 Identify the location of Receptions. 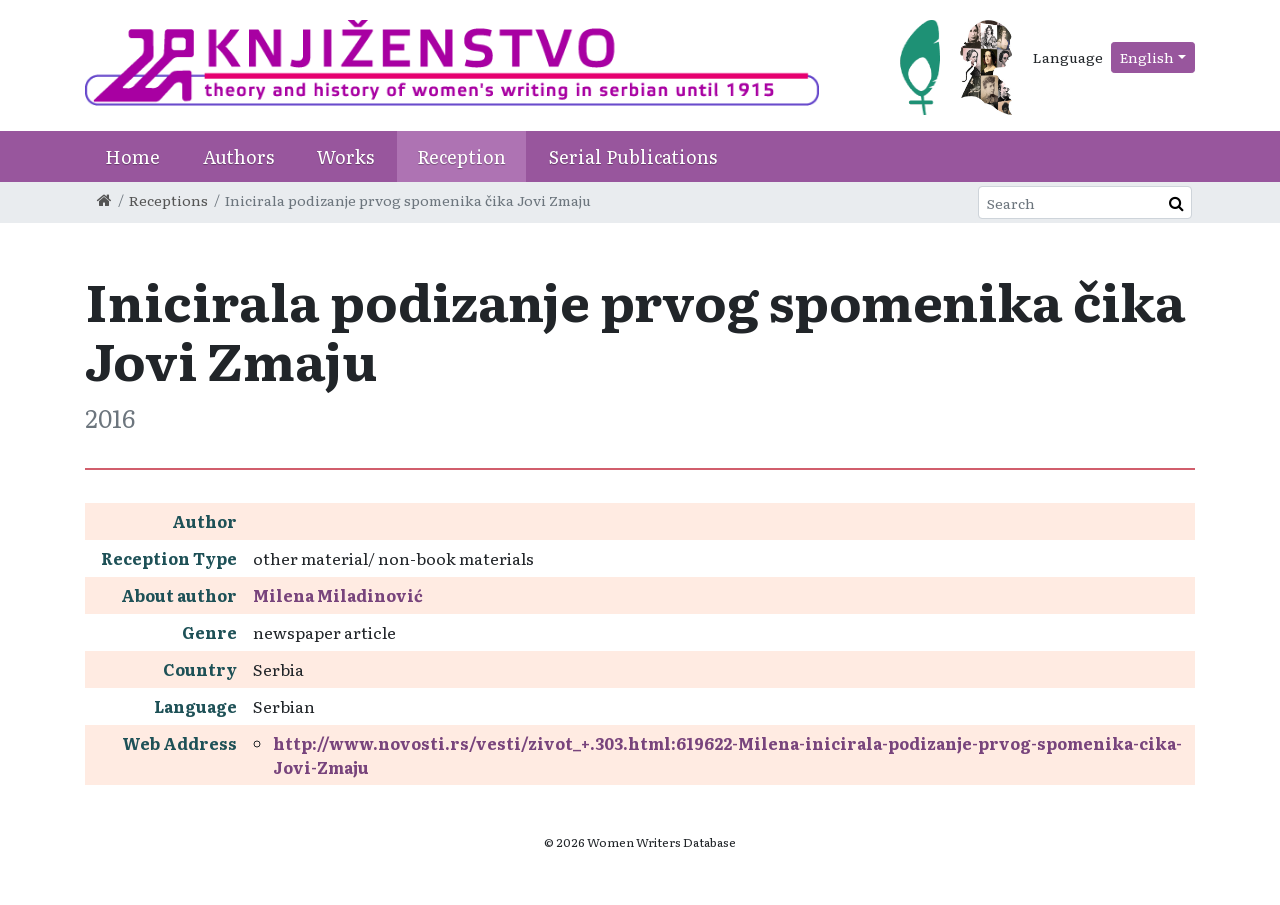
(168, 200).